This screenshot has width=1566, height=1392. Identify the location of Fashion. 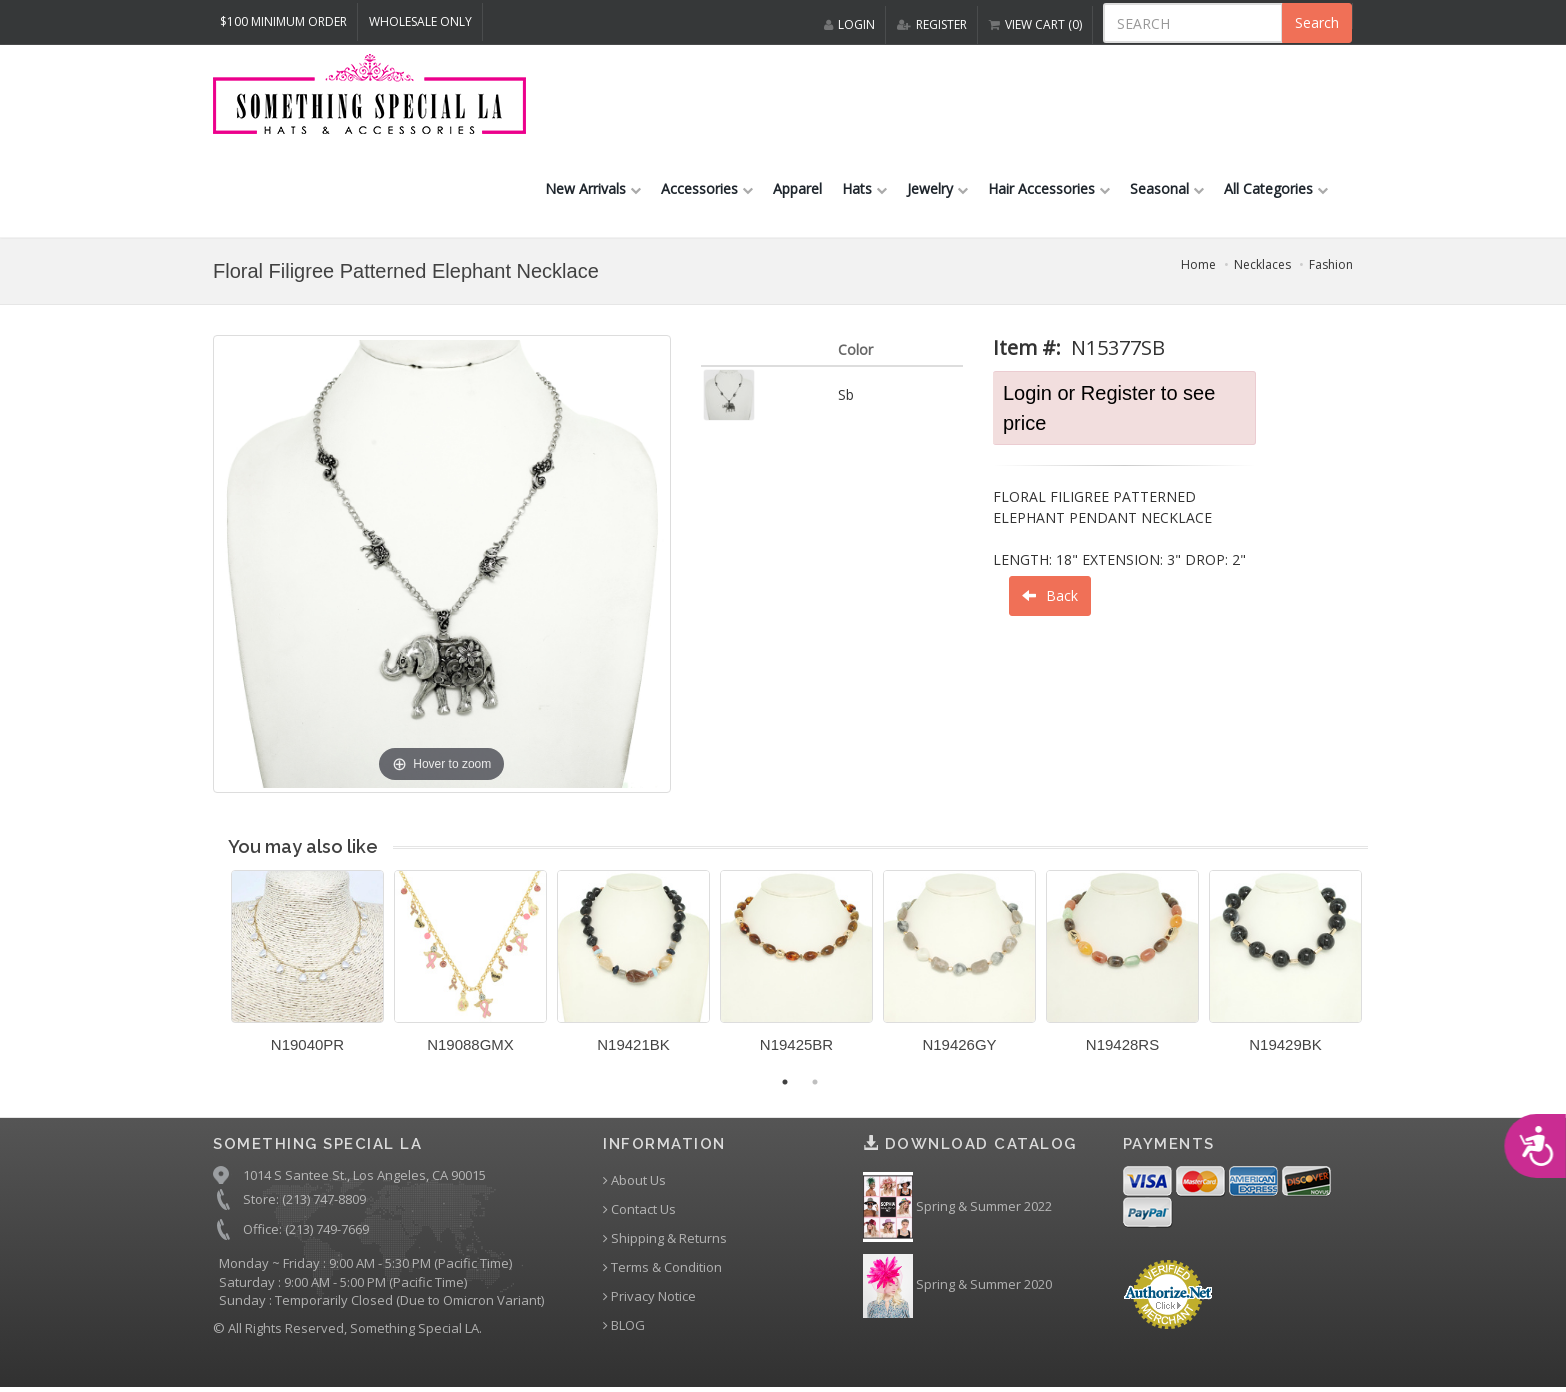
(1331, 264).